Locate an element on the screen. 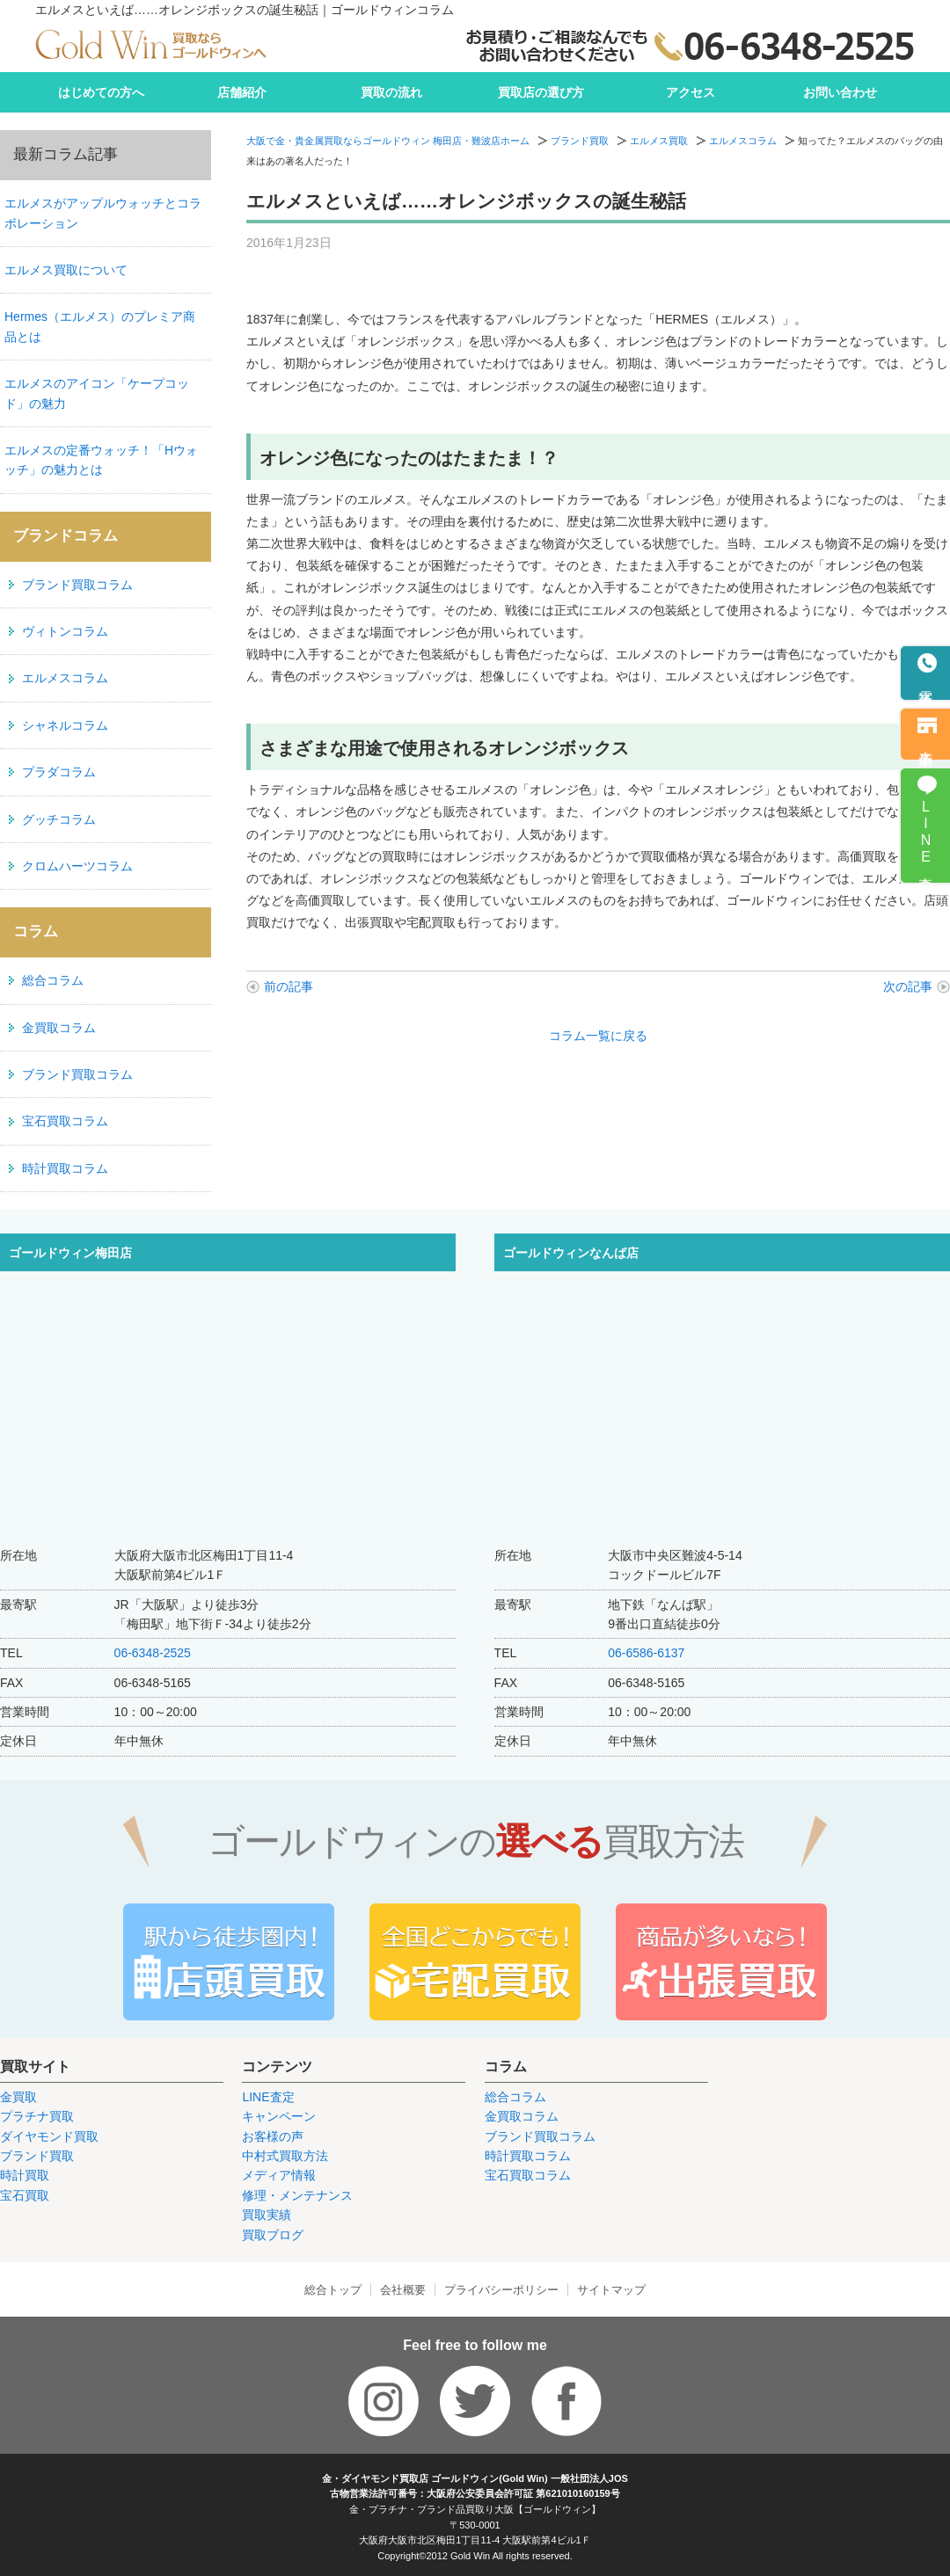 This screenshot has width=950, height=2576. クロムハーツコラム is located at coordinates (77, 866).